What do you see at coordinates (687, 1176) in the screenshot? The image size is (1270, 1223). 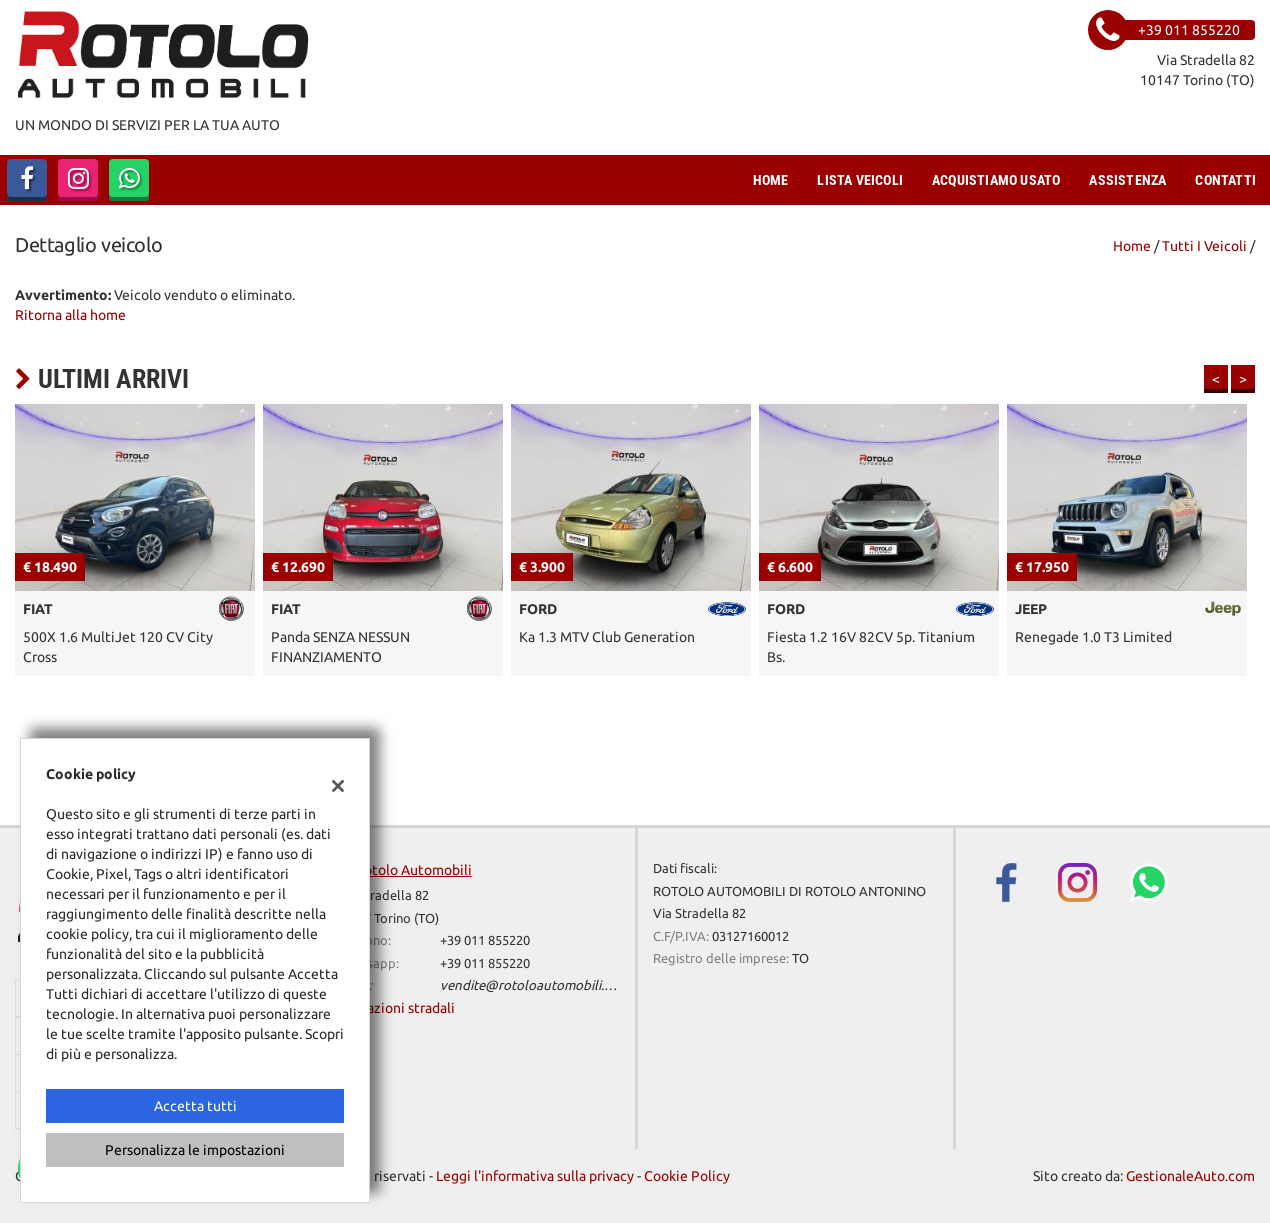 I see `Cookie Policy` at bounding box center [687, 1176].